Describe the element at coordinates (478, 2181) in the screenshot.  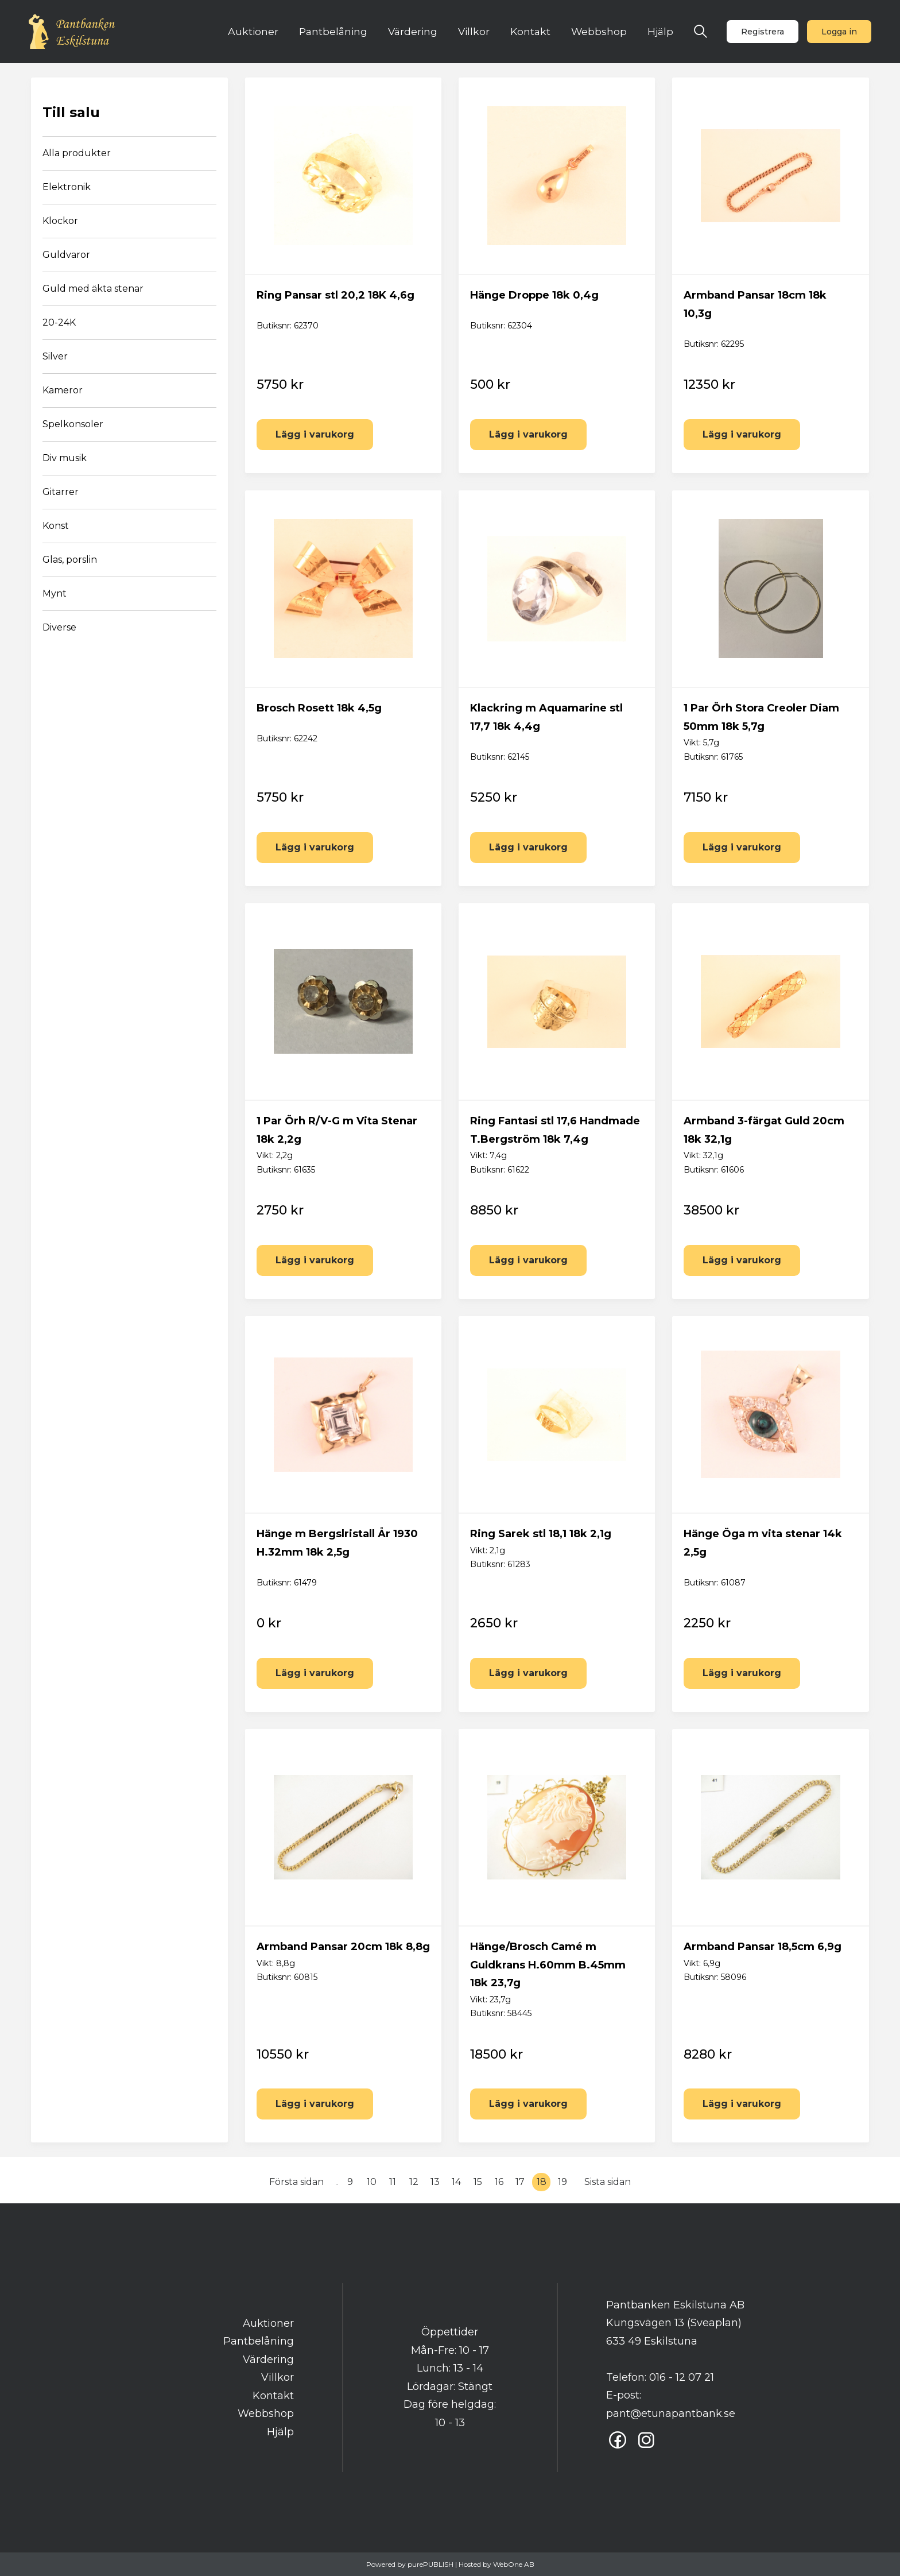
I see `15` at that location.